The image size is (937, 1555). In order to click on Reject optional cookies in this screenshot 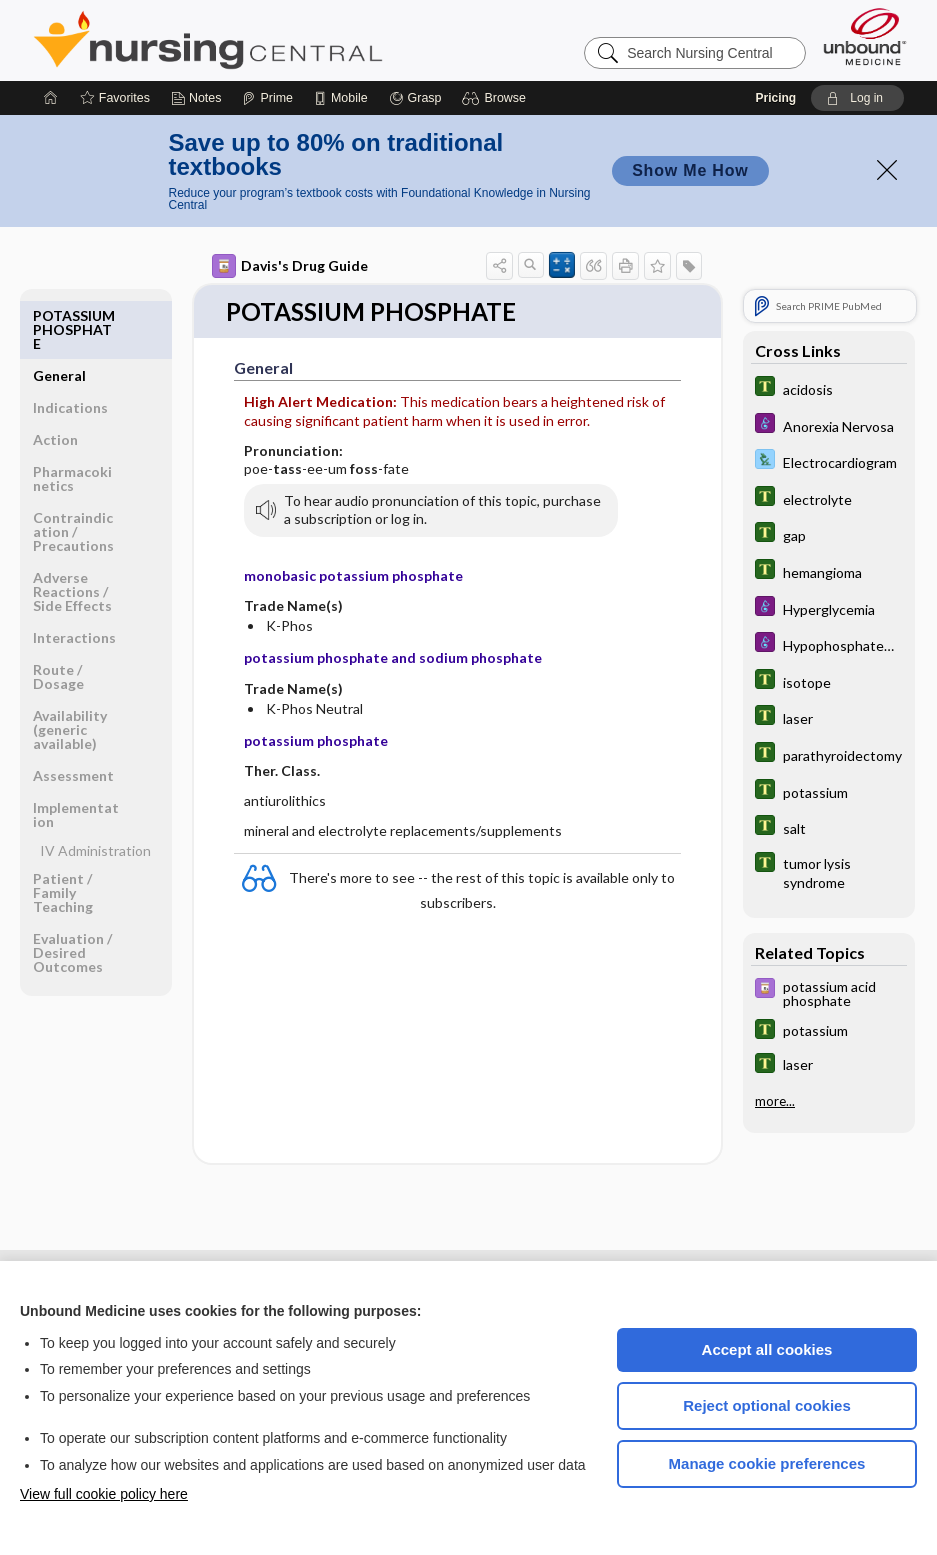, I will do `click(767, 1405)`.